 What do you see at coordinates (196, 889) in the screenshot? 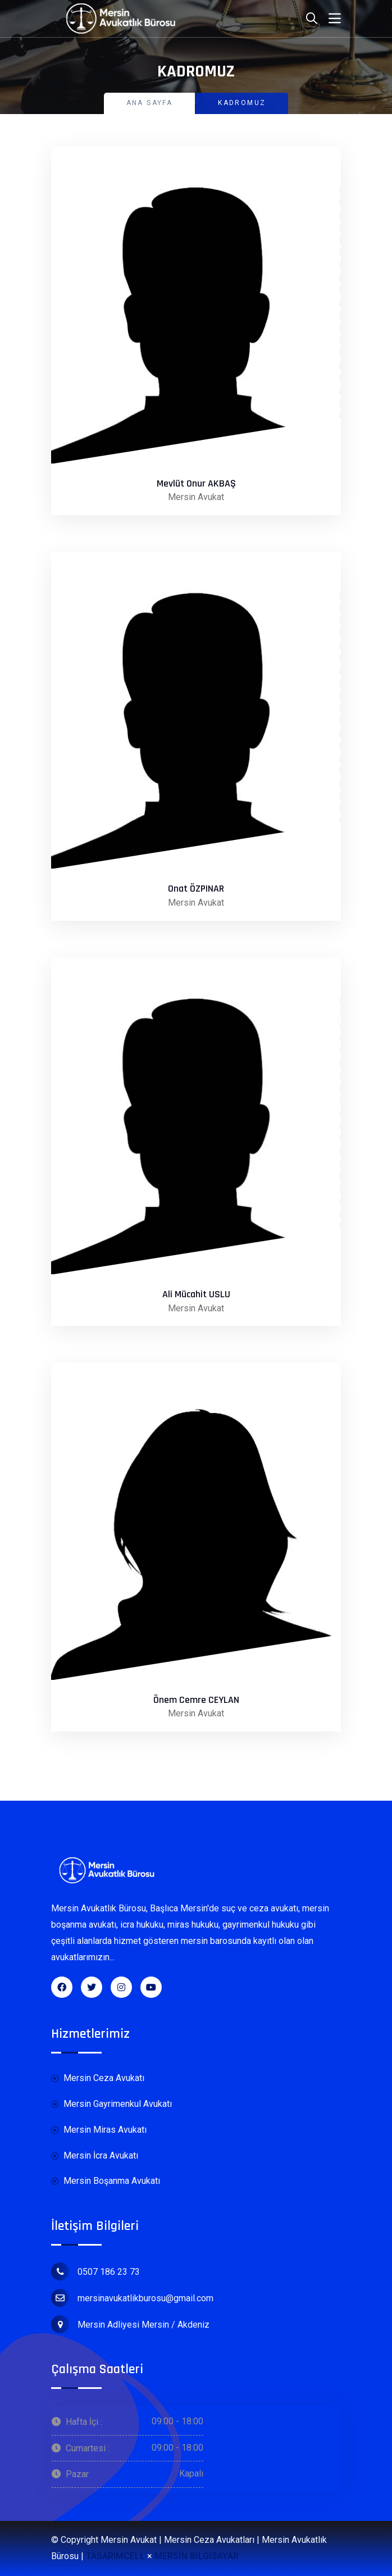
I see `Onat ÖZPINAR` at bounding box center [196, 889].